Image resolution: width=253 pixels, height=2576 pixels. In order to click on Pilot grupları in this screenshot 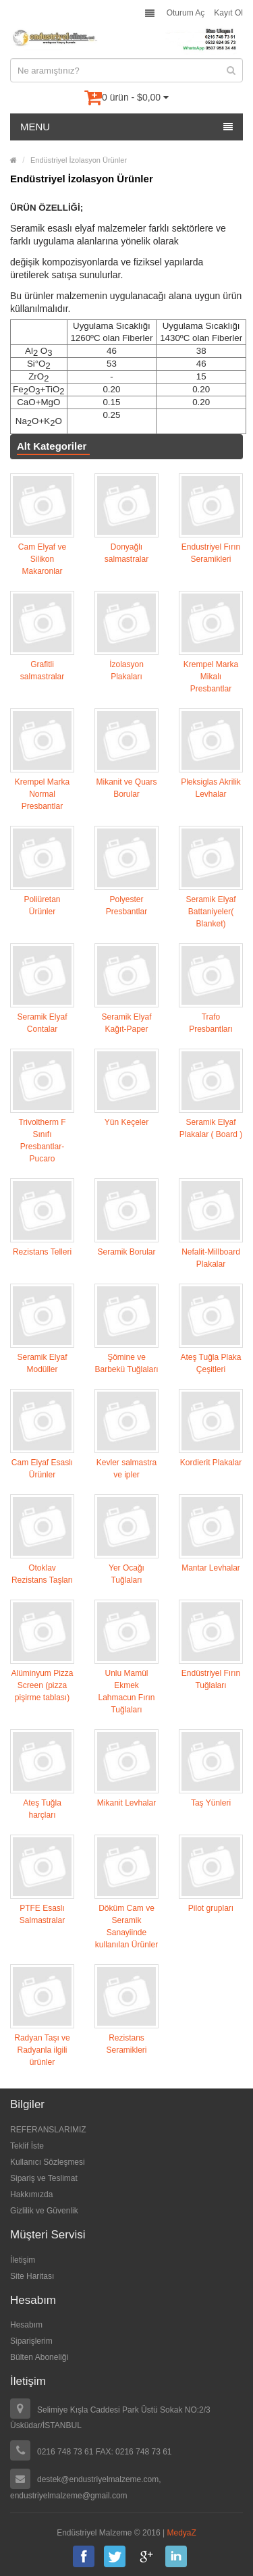, I will do `click(210, 1908)`.